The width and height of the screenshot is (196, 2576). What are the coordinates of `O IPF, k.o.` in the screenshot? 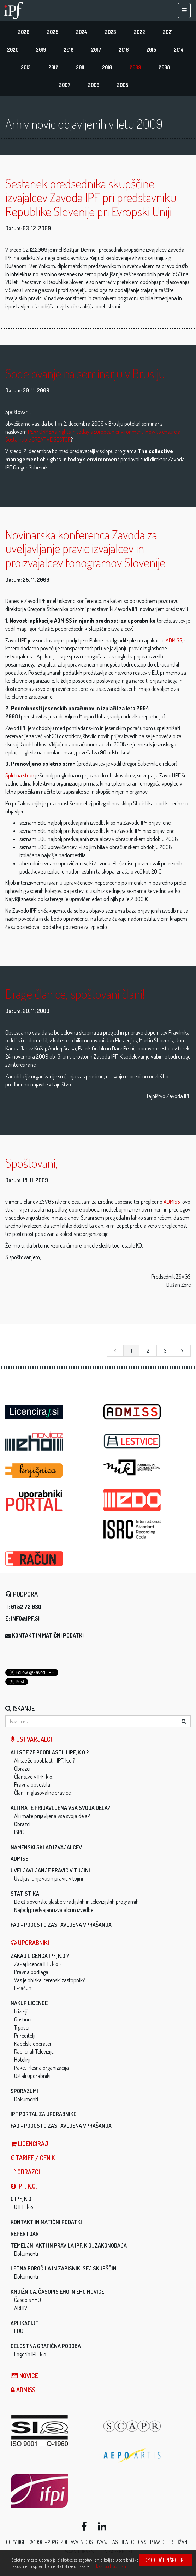 It's located at (21, 2198).